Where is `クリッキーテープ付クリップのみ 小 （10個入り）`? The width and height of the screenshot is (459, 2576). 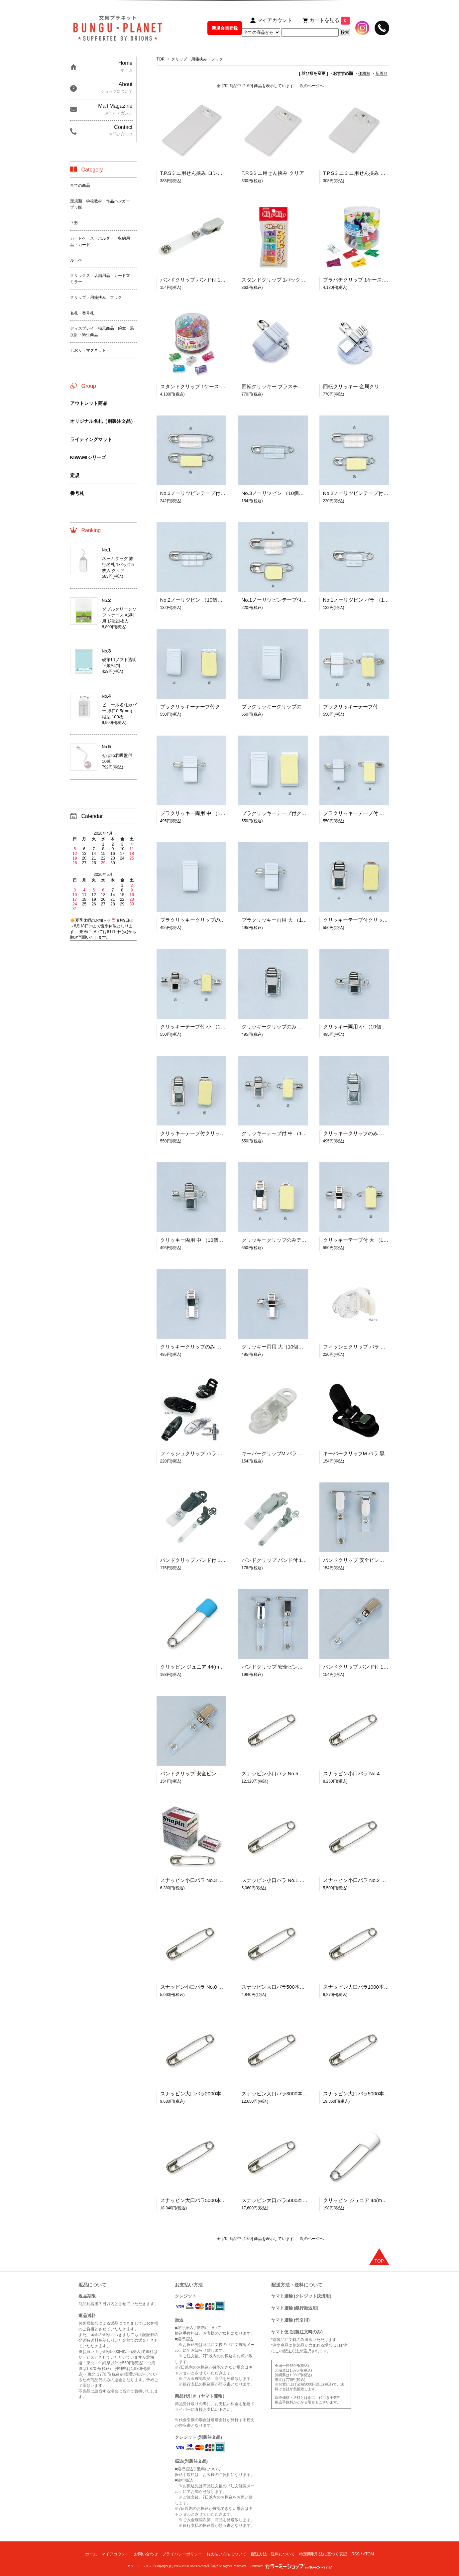 クリッキーテープ付クリップのみ 小 （10個入り） is located at coordinates (379, 920).